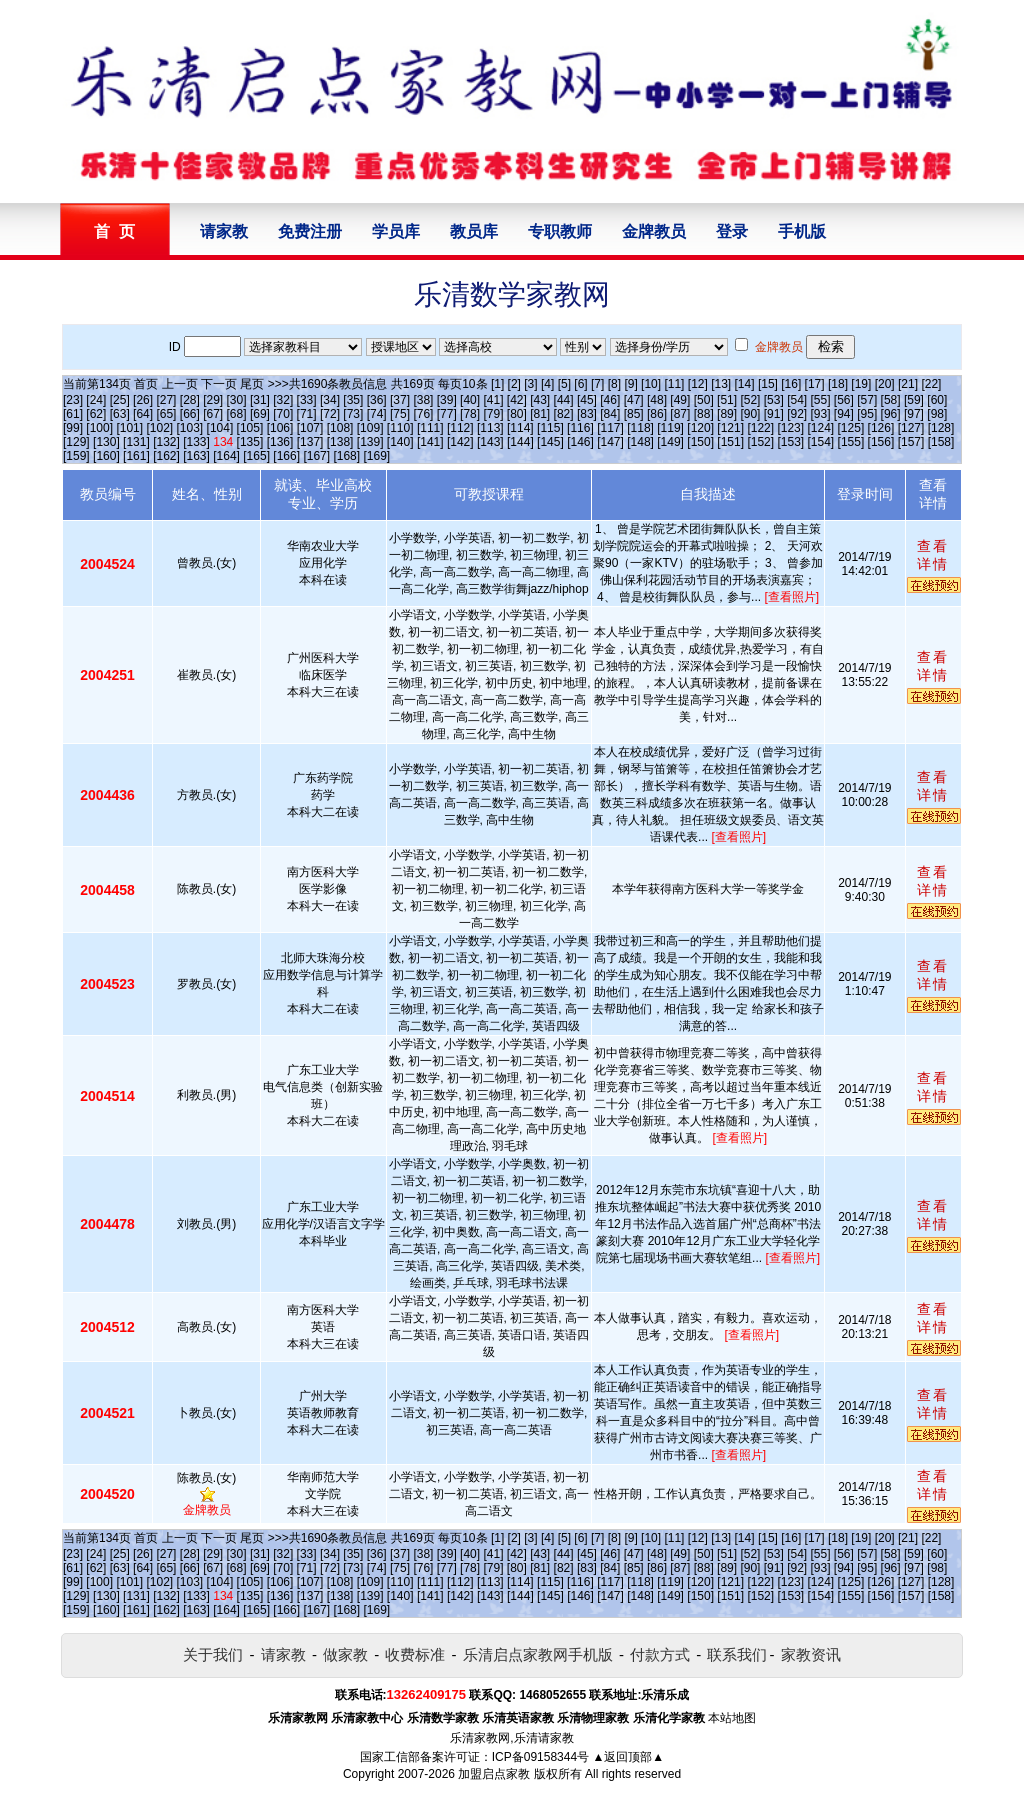 This screenshot has width=1024, height=1797. Describe the element at coordinates (914, 400) in the screenshot. I see `[59]` at that location.